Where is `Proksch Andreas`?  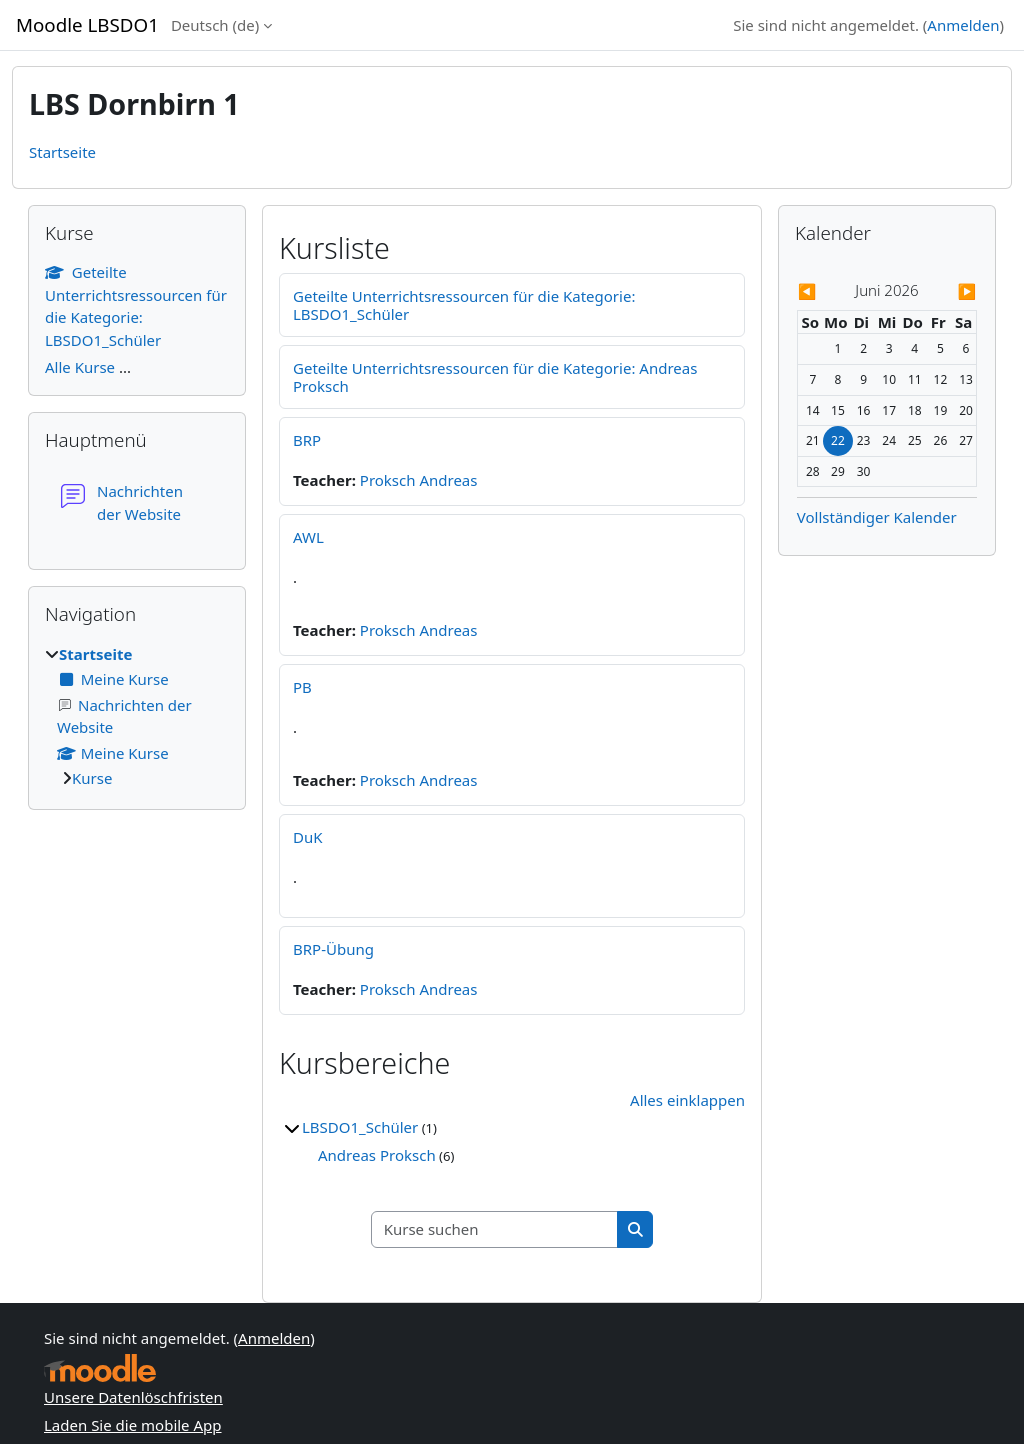
Proksch Andreas is located at coordinates (419, 480).